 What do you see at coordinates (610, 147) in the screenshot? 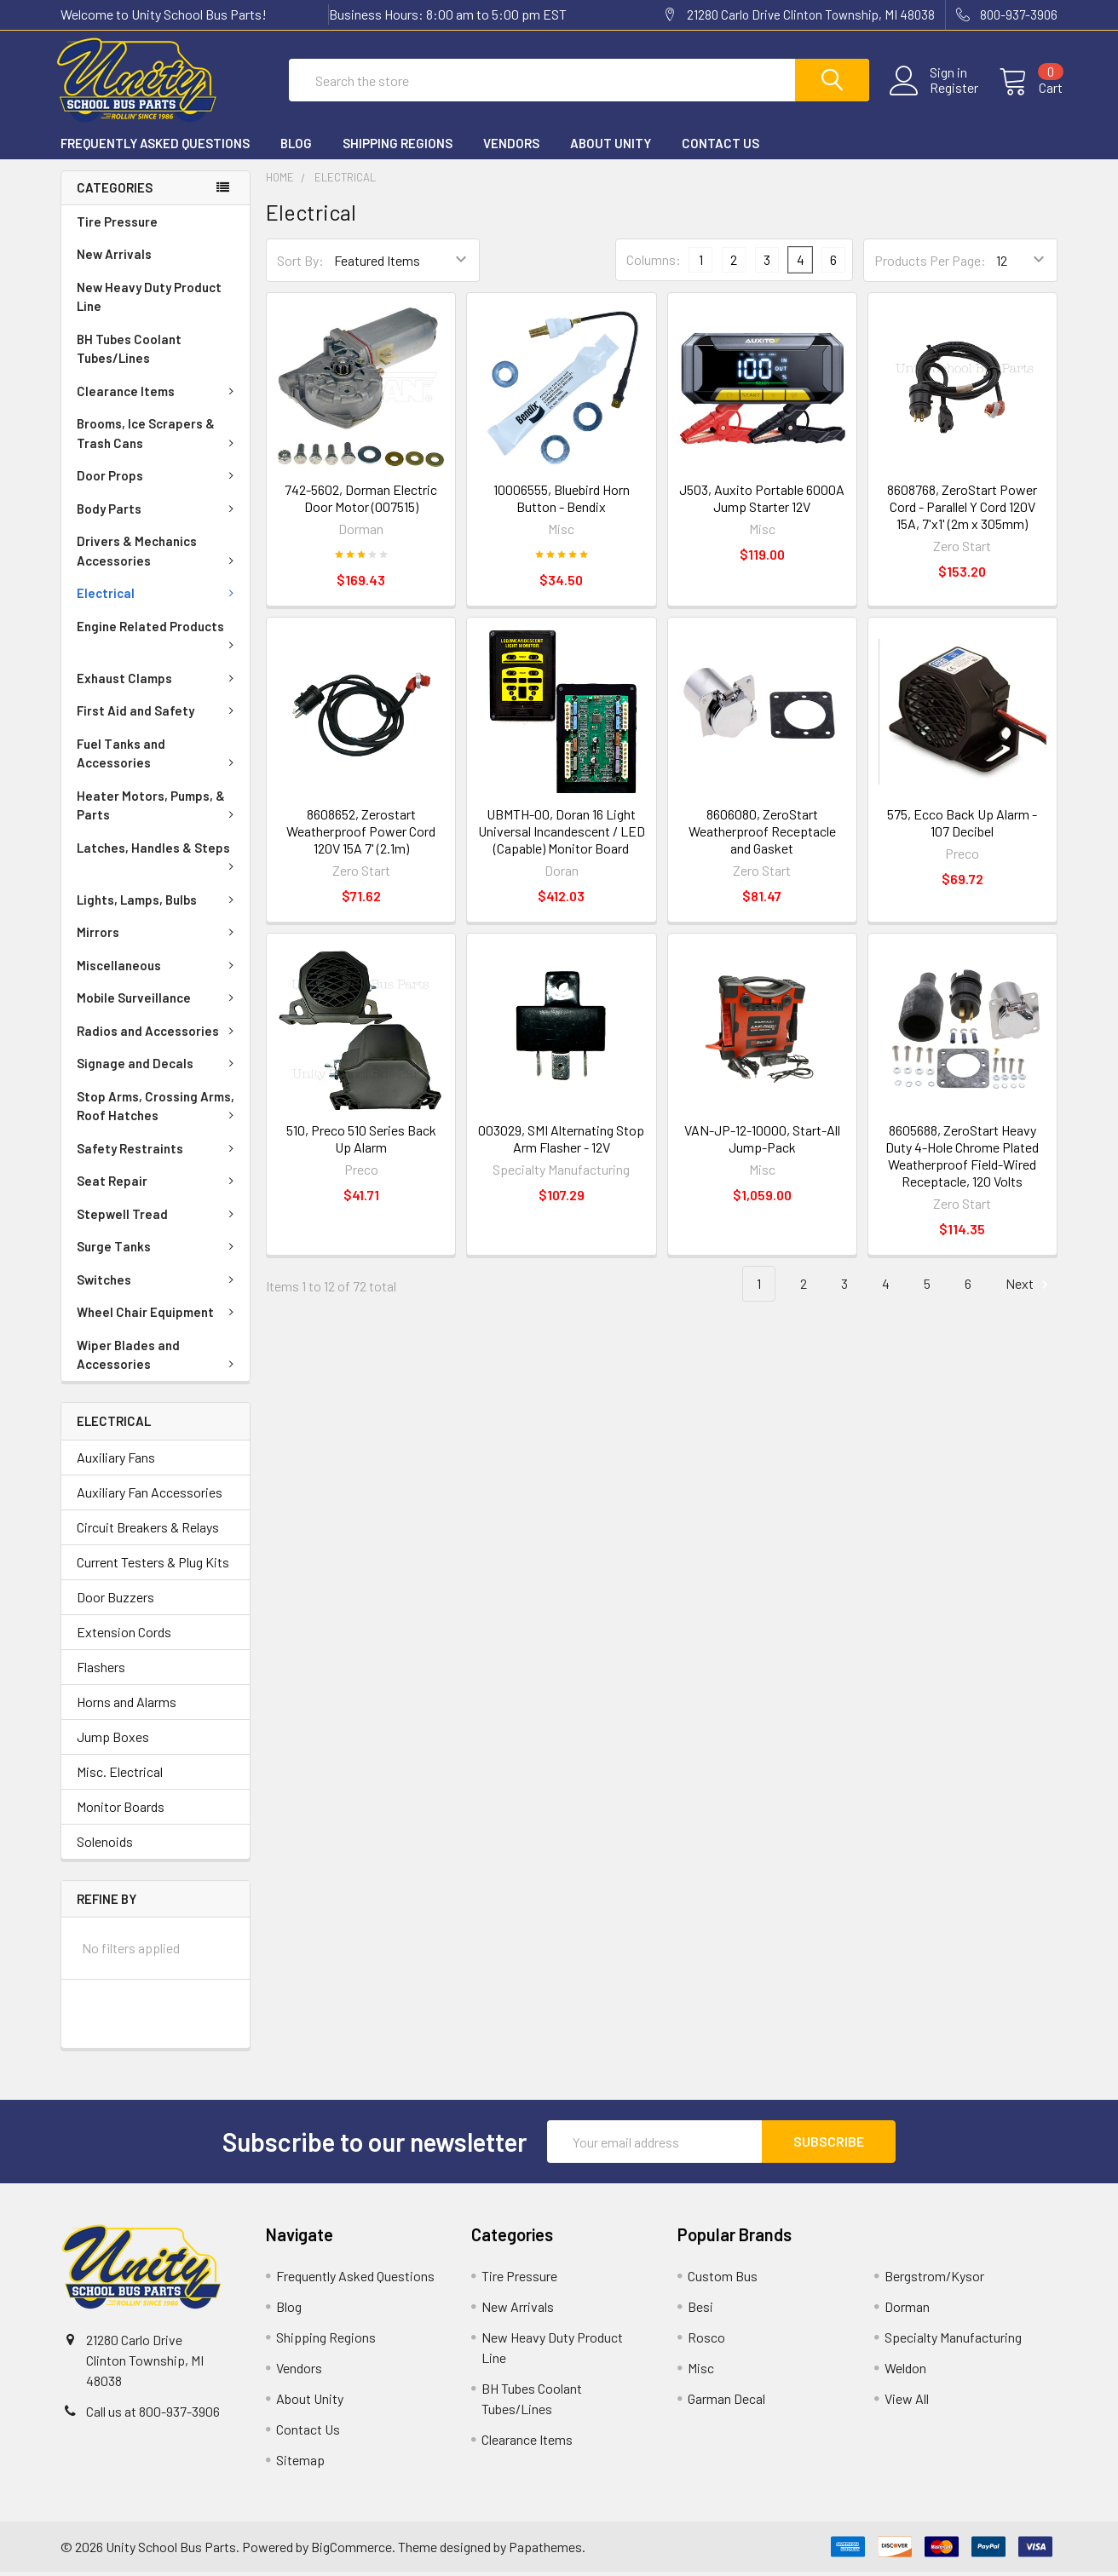
I see `About Unity` at bounding box center [610, 147].